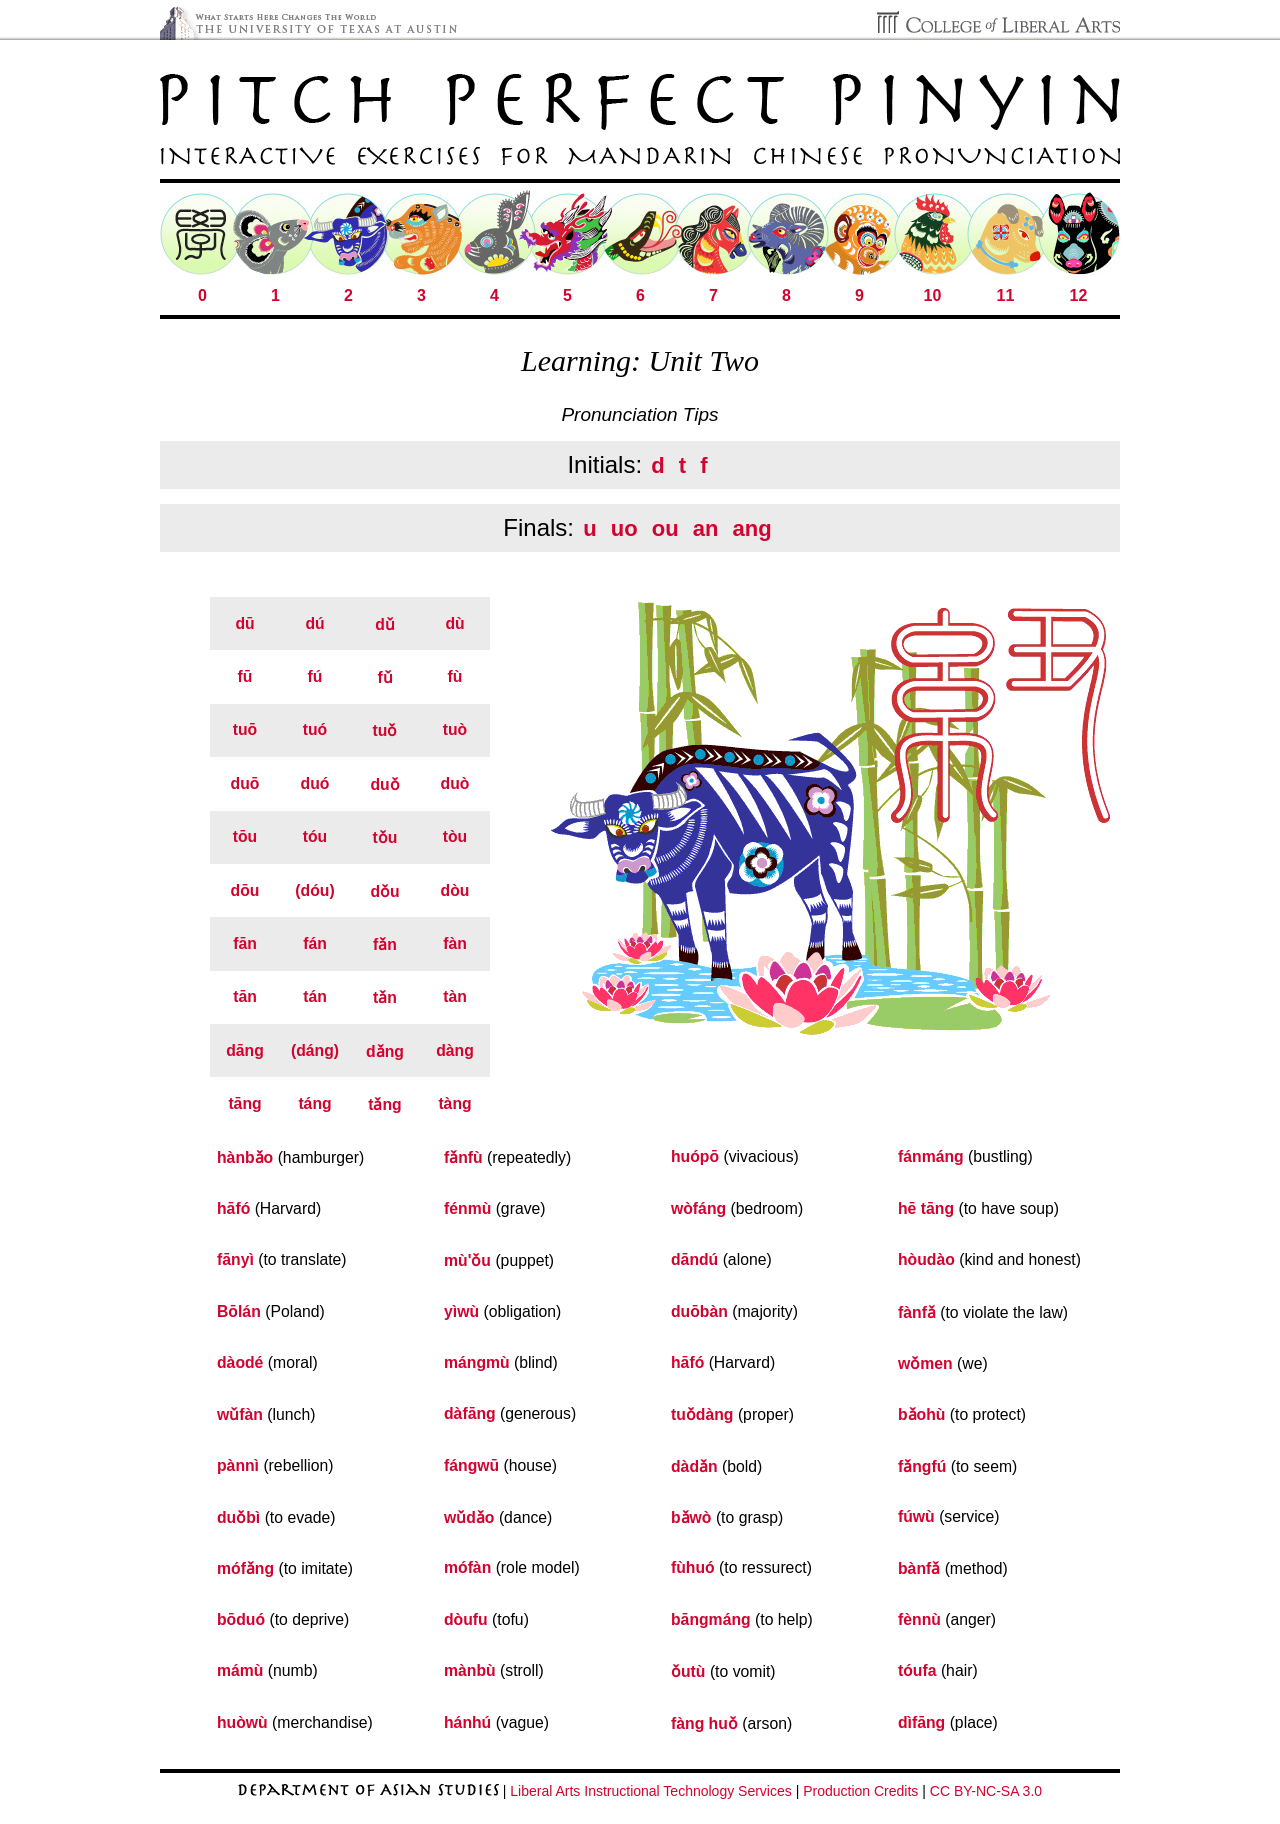 The height and width of the screenshot is (1824, 1280). What do you see at coordinates (916, 1516) in the screenshot?
I see `fúwù` at bounding box center [916, 1516].